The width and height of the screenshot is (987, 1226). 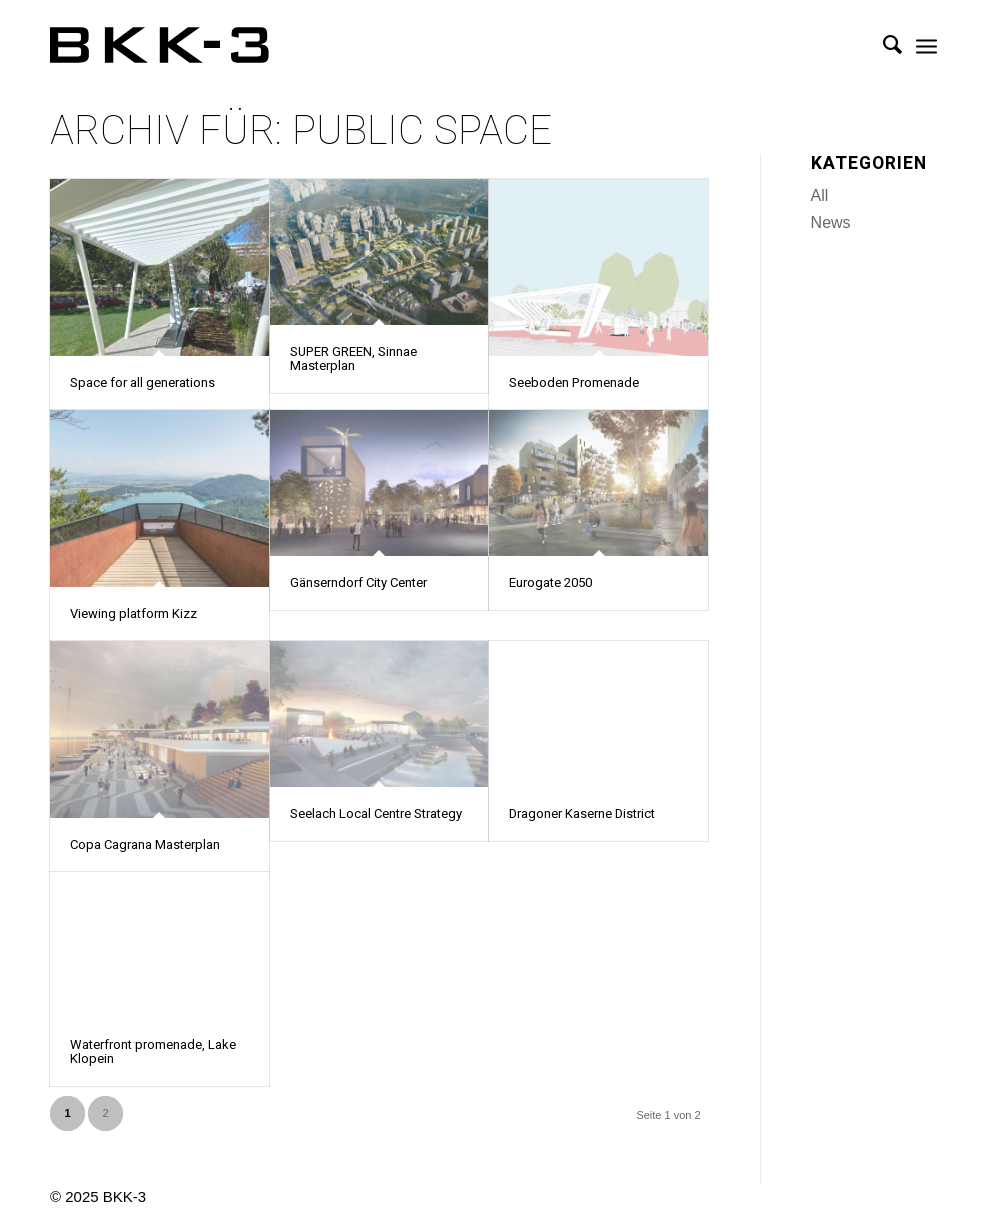 What do you see at coordinates (882, 45) in the screenshot?
I see `[Suche]` at bounding box center [882, 45].